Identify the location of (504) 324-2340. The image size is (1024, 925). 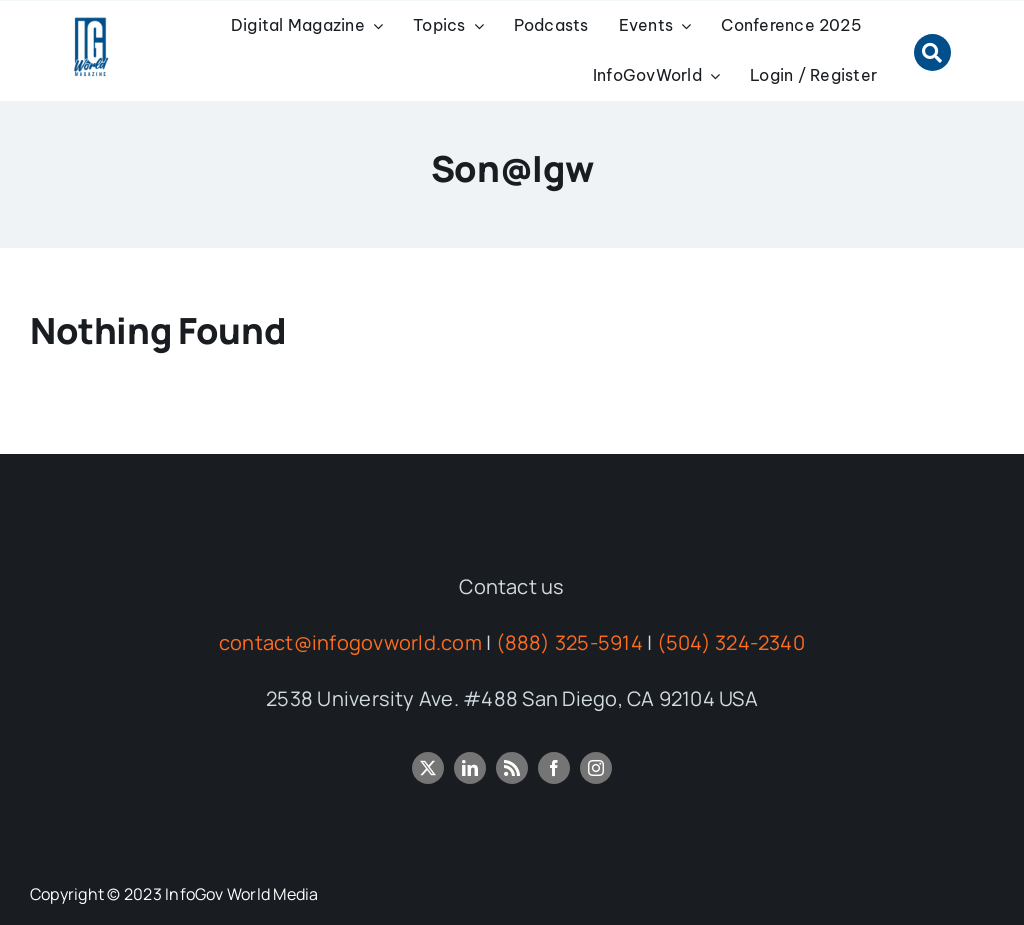
(731, 642).